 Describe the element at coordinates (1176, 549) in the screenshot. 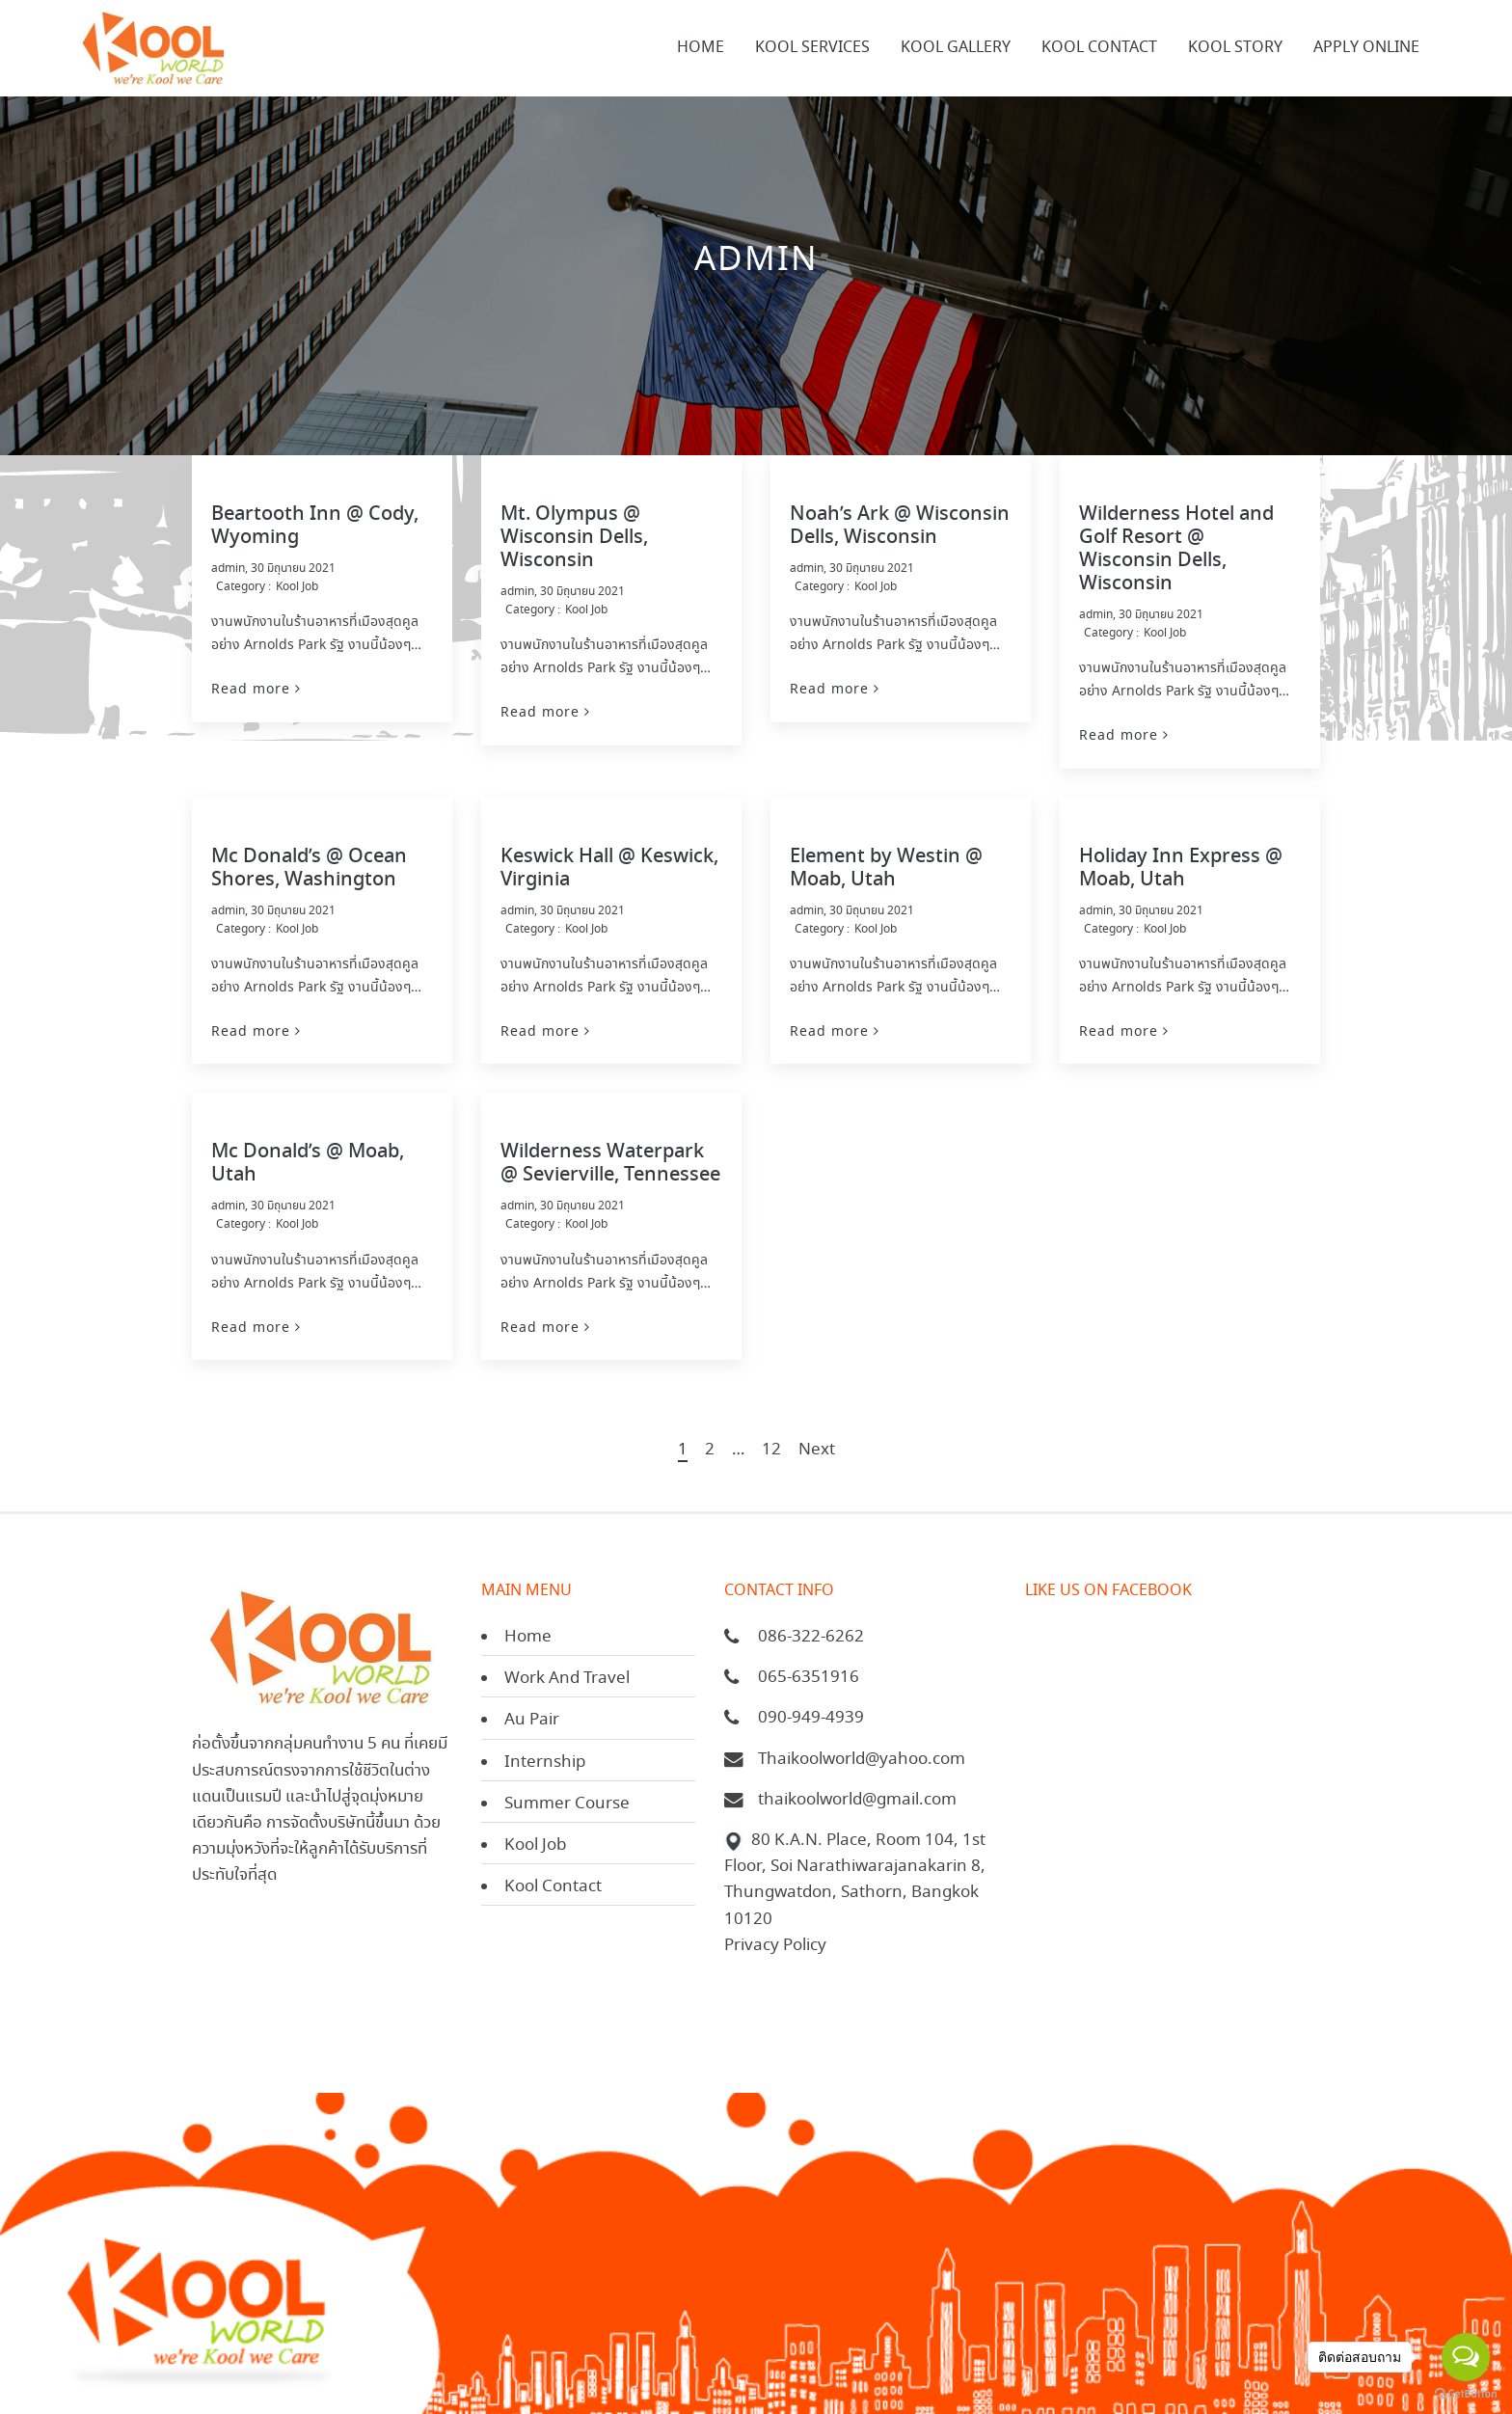

I see `Wilderness Hotel and Golf Resort @ Wisconsin Dells, Wisconsin` at that location.